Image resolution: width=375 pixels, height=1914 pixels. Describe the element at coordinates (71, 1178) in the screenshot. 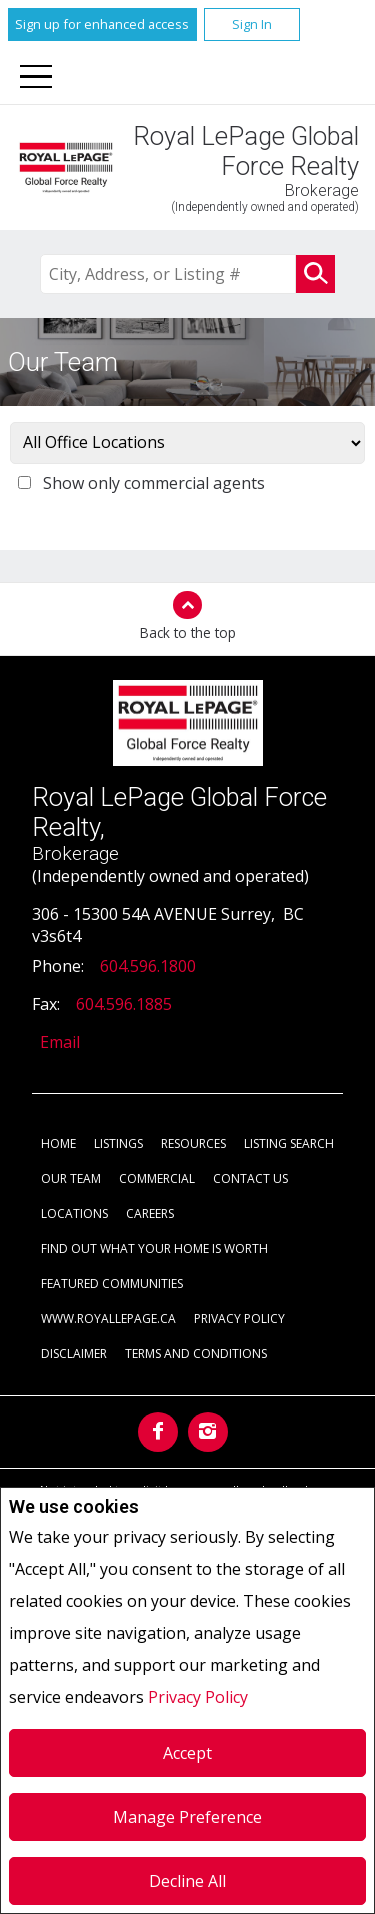

I see `Our Team` at that location.